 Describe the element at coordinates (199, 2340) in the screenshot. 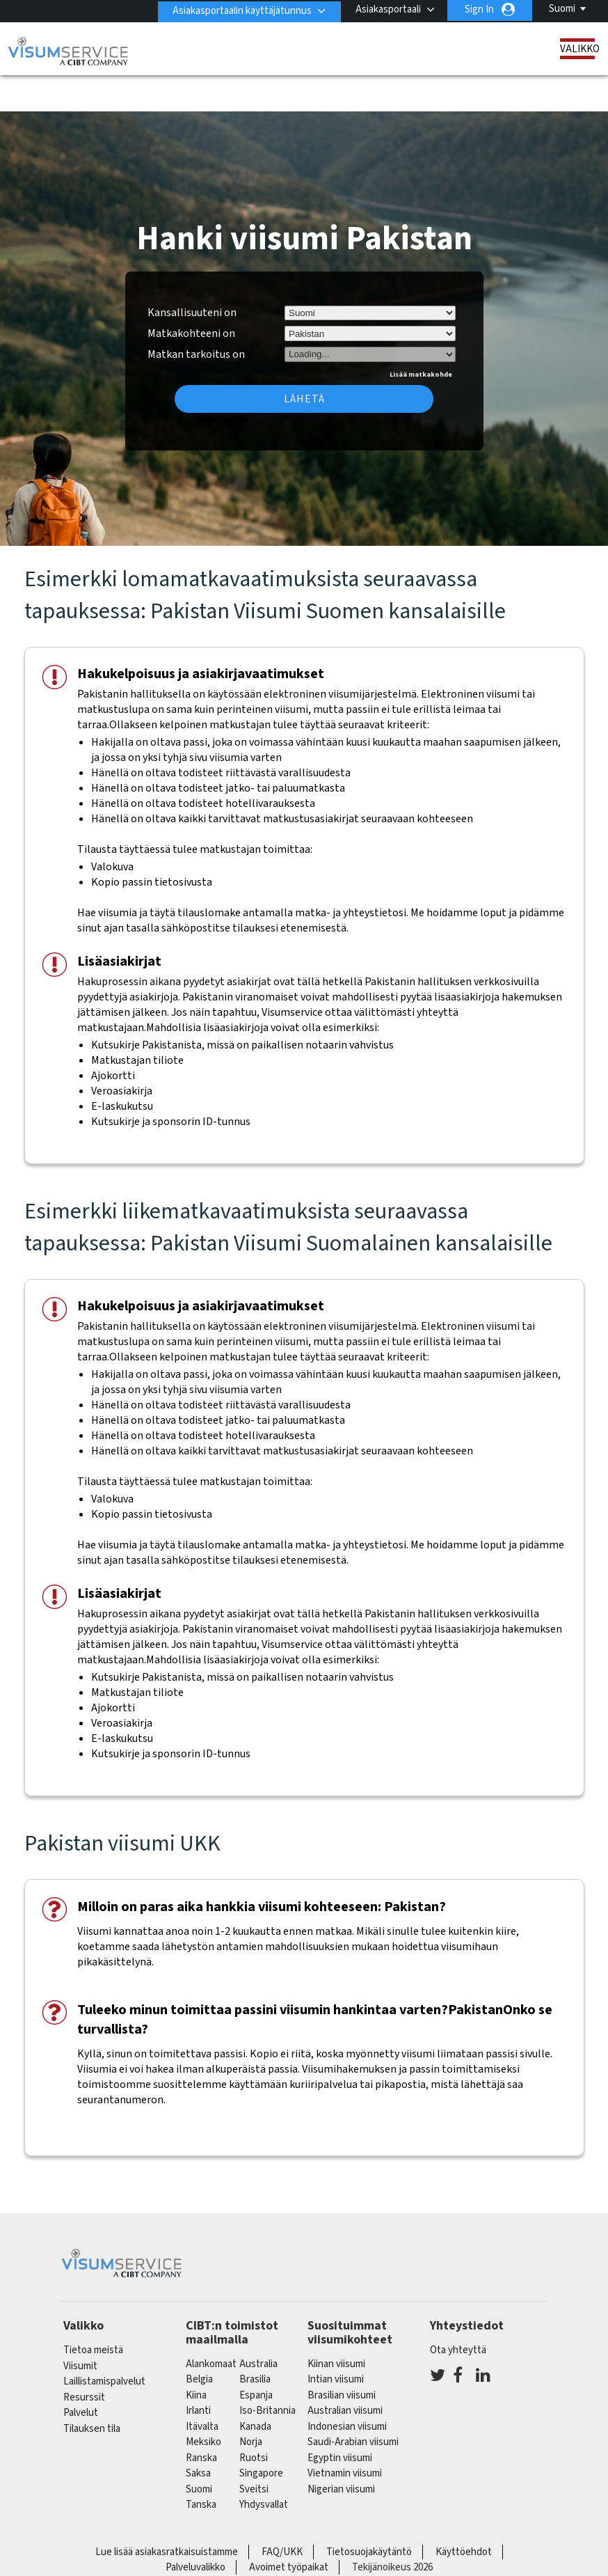

I see `belgia` at that location.